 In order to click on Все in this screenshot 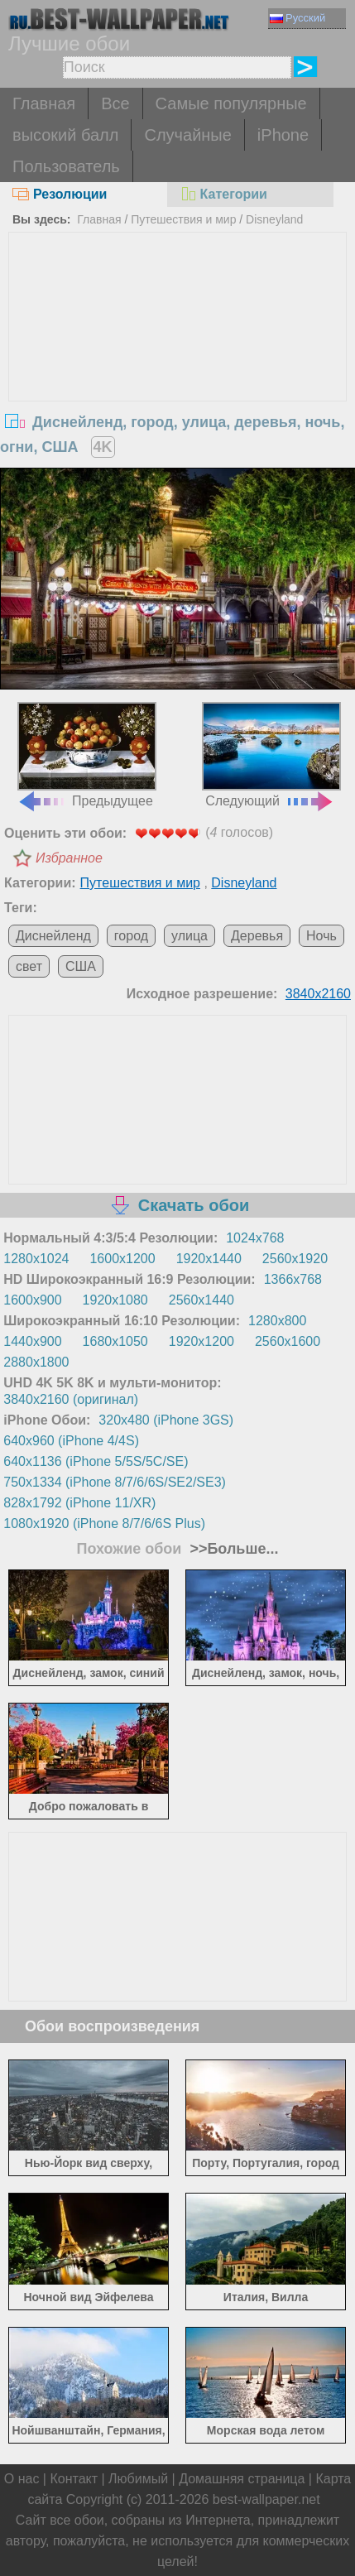, I will do `click(115, 103)`.